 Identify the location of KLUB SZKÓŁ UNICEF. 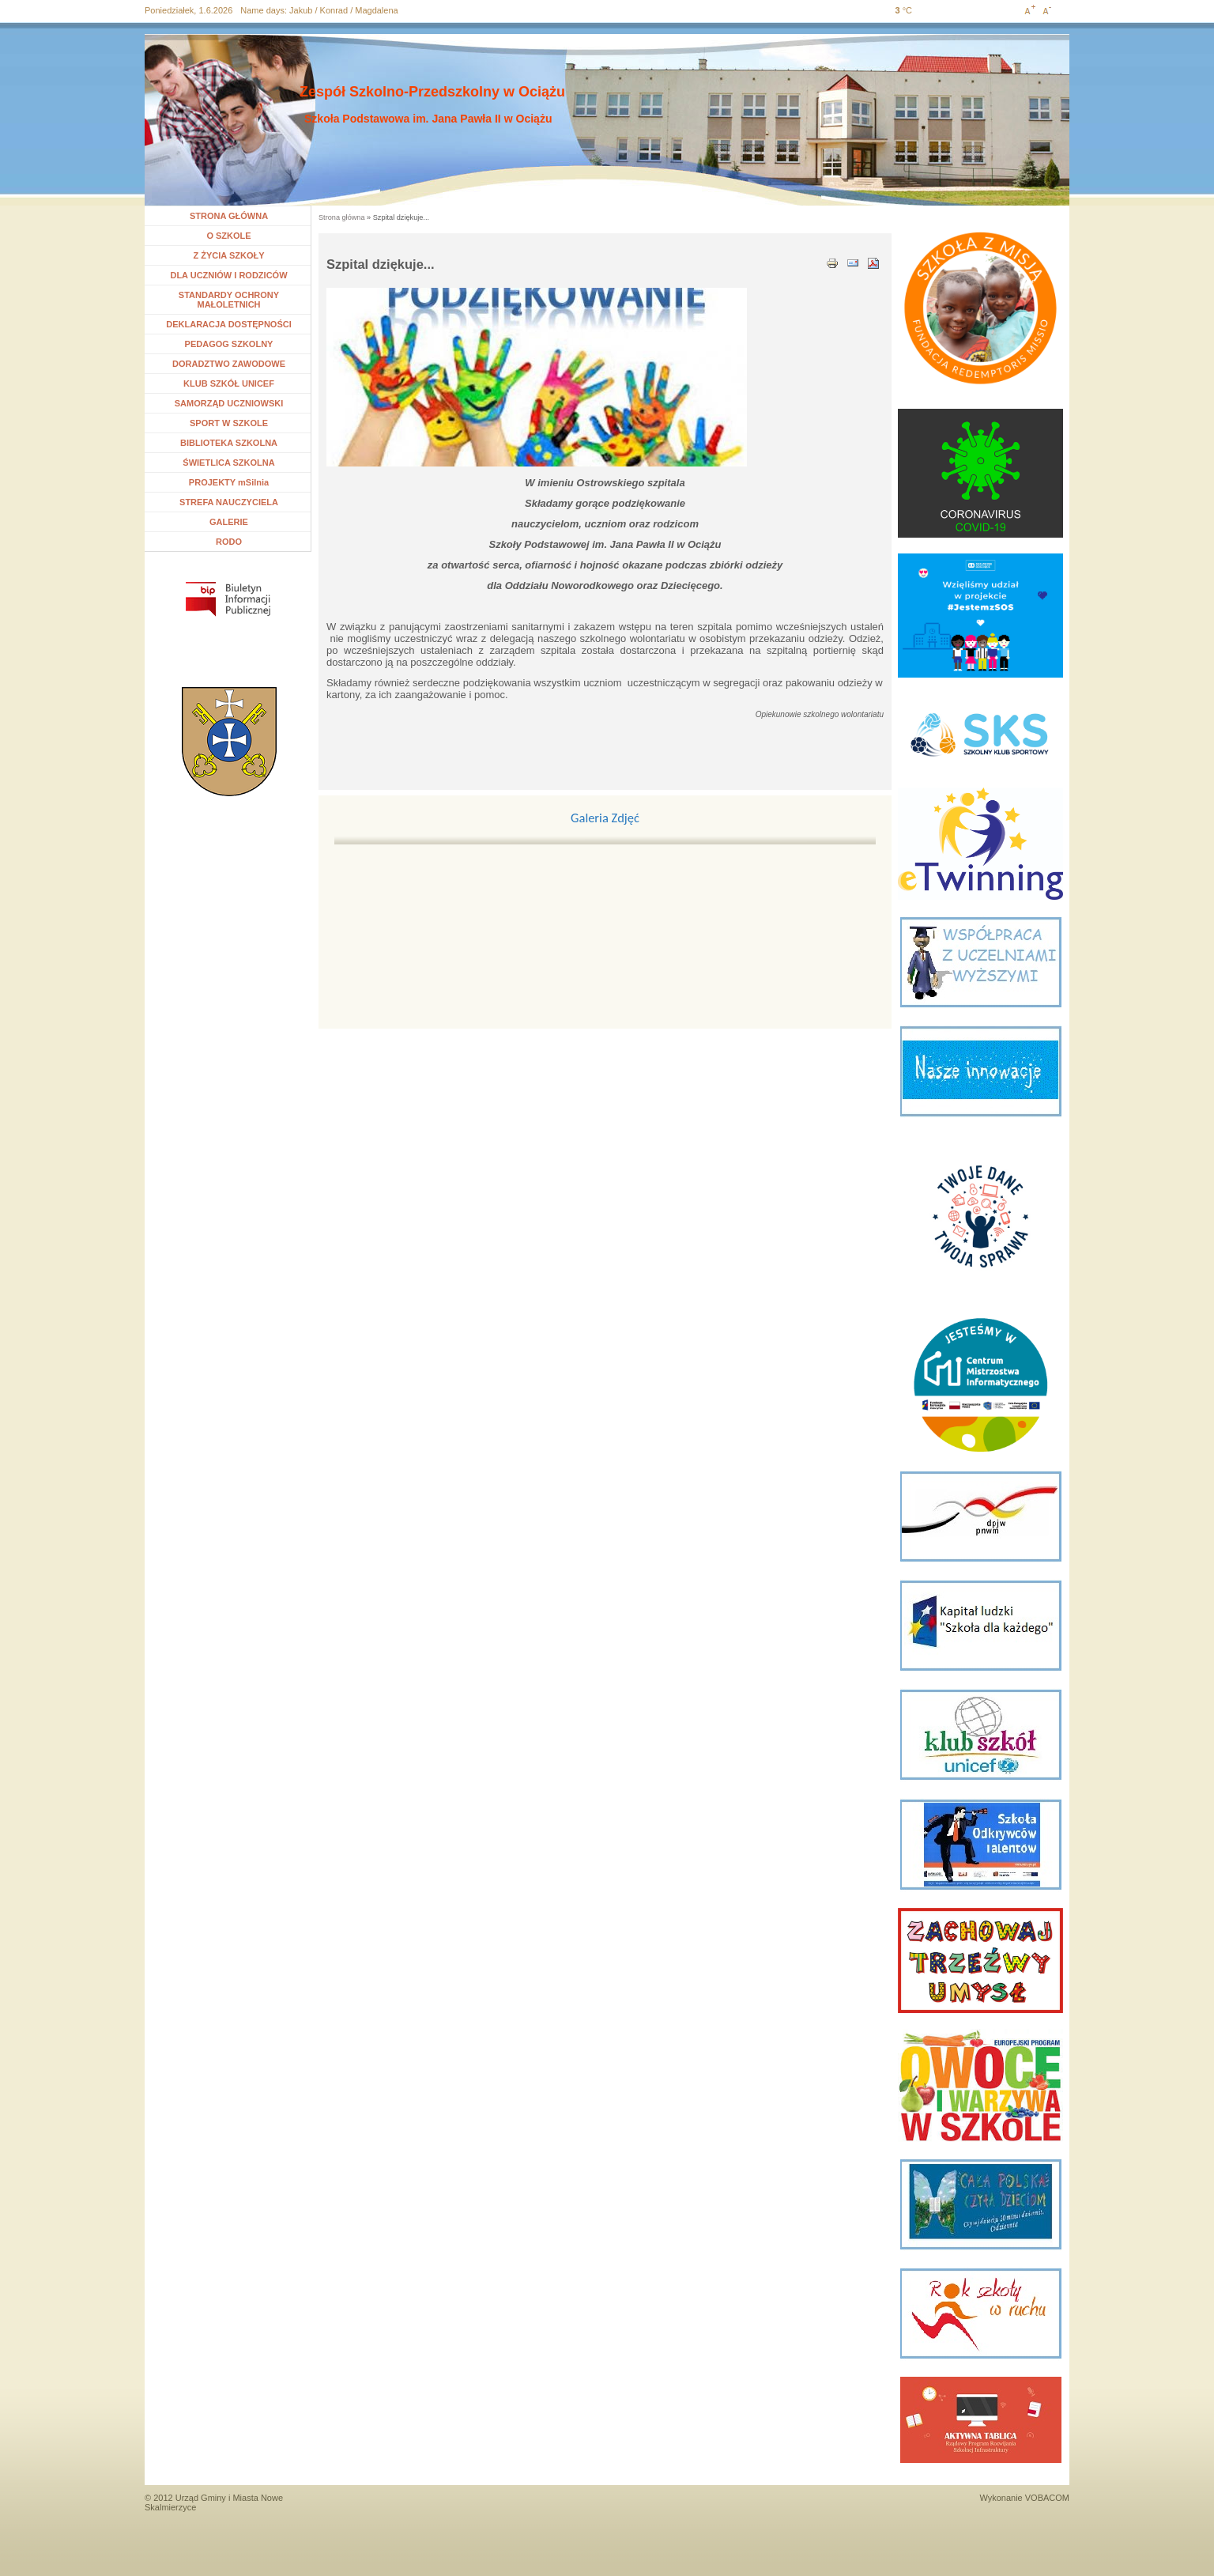
(228, 383).